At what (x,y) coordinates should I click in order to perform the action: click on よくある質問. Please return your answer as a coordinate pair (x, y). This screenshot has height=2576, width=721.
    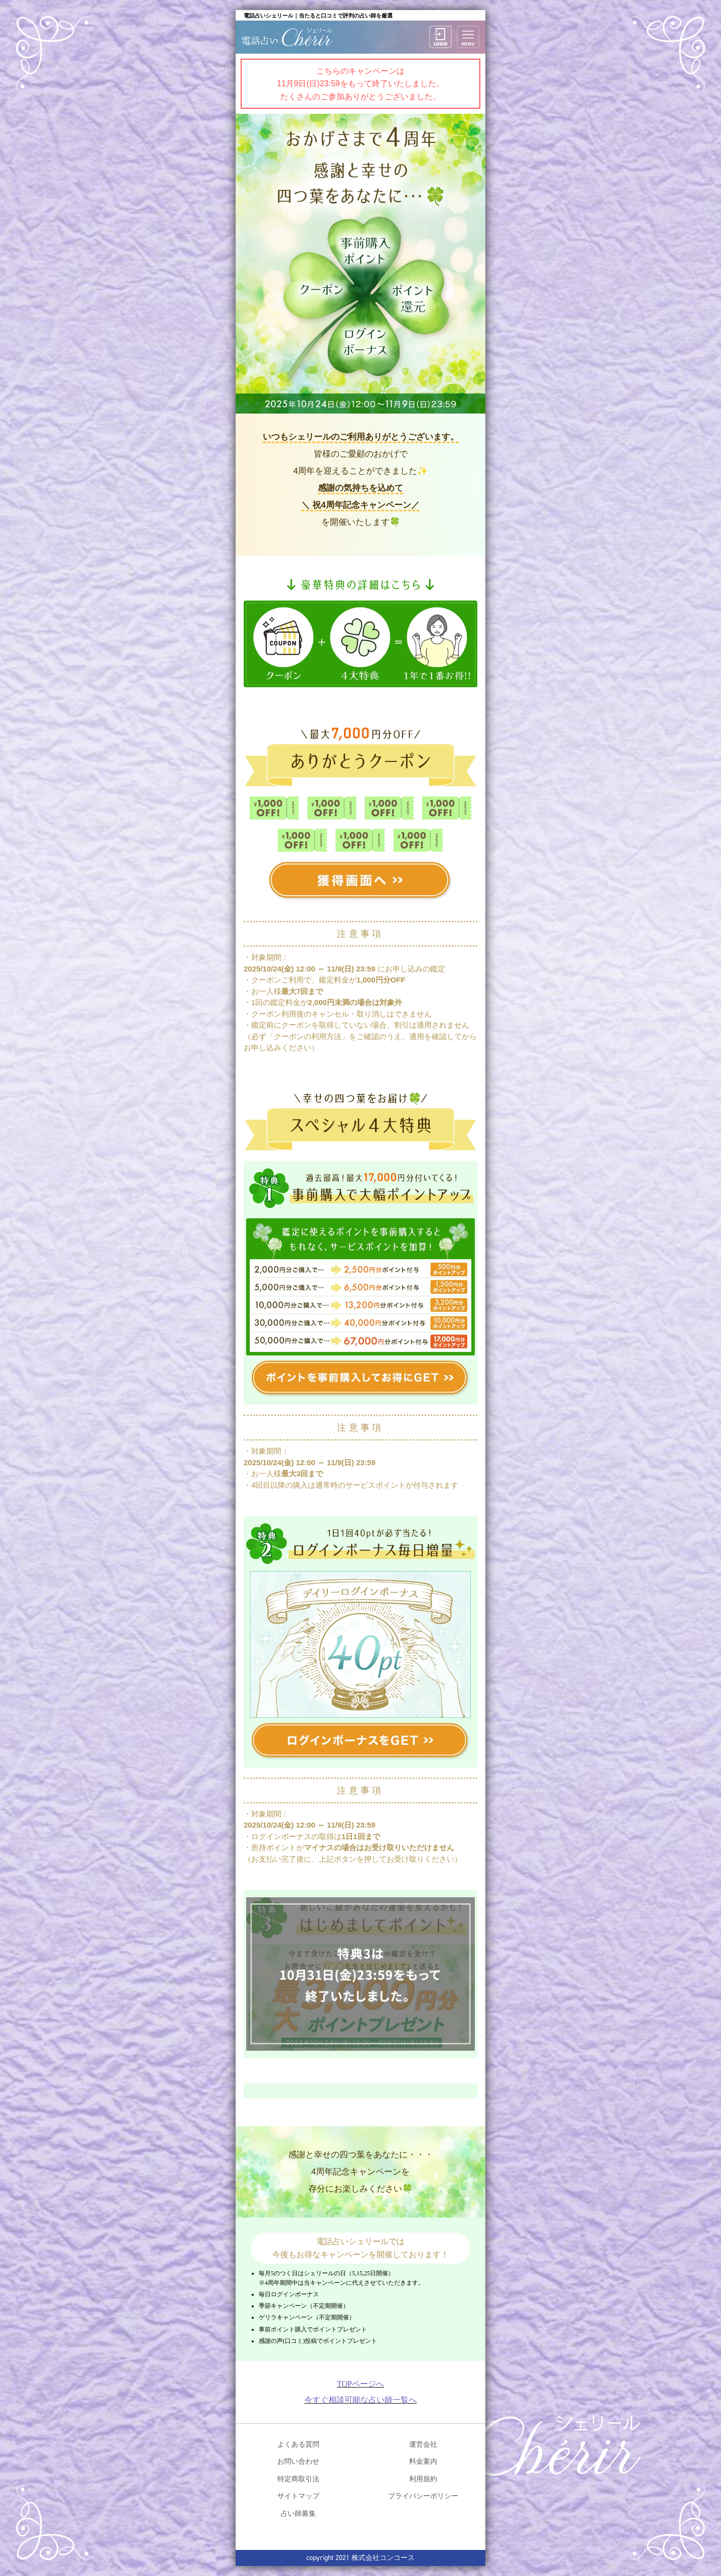
    Looking at the image, I should click on (298, 2444).